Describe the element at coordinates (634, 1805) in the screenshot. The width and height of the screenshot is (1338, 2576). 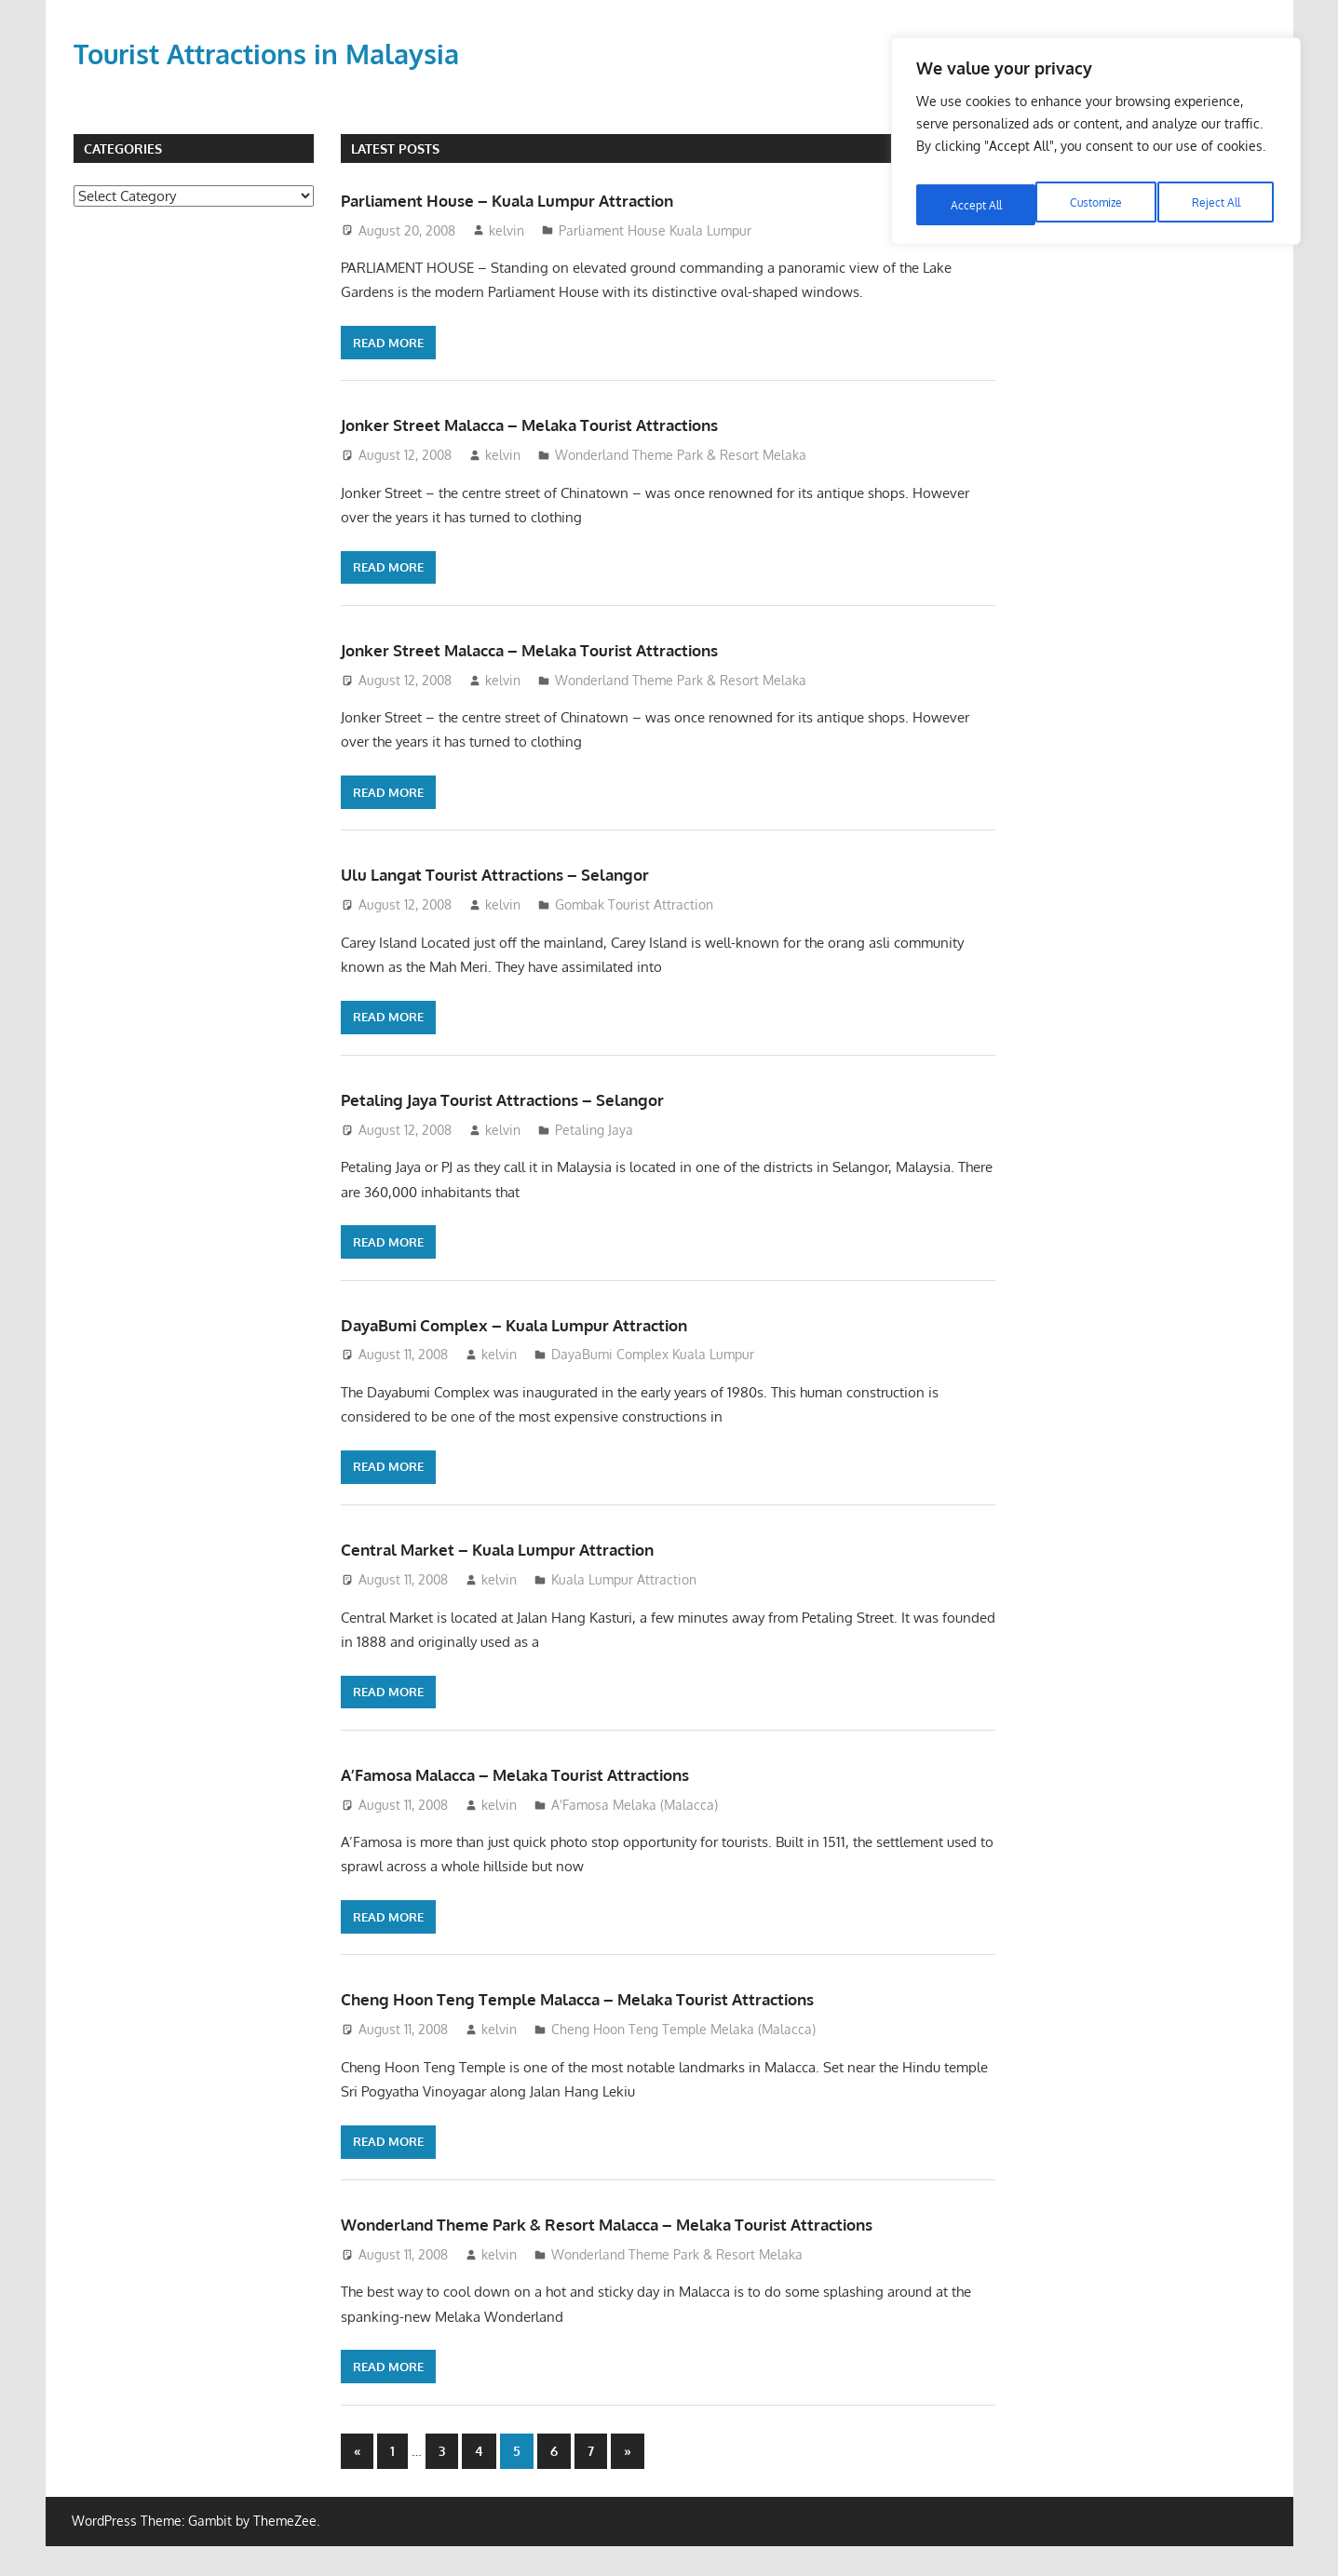
I see `A'Famosa Melaka (Malacca)` at that location.